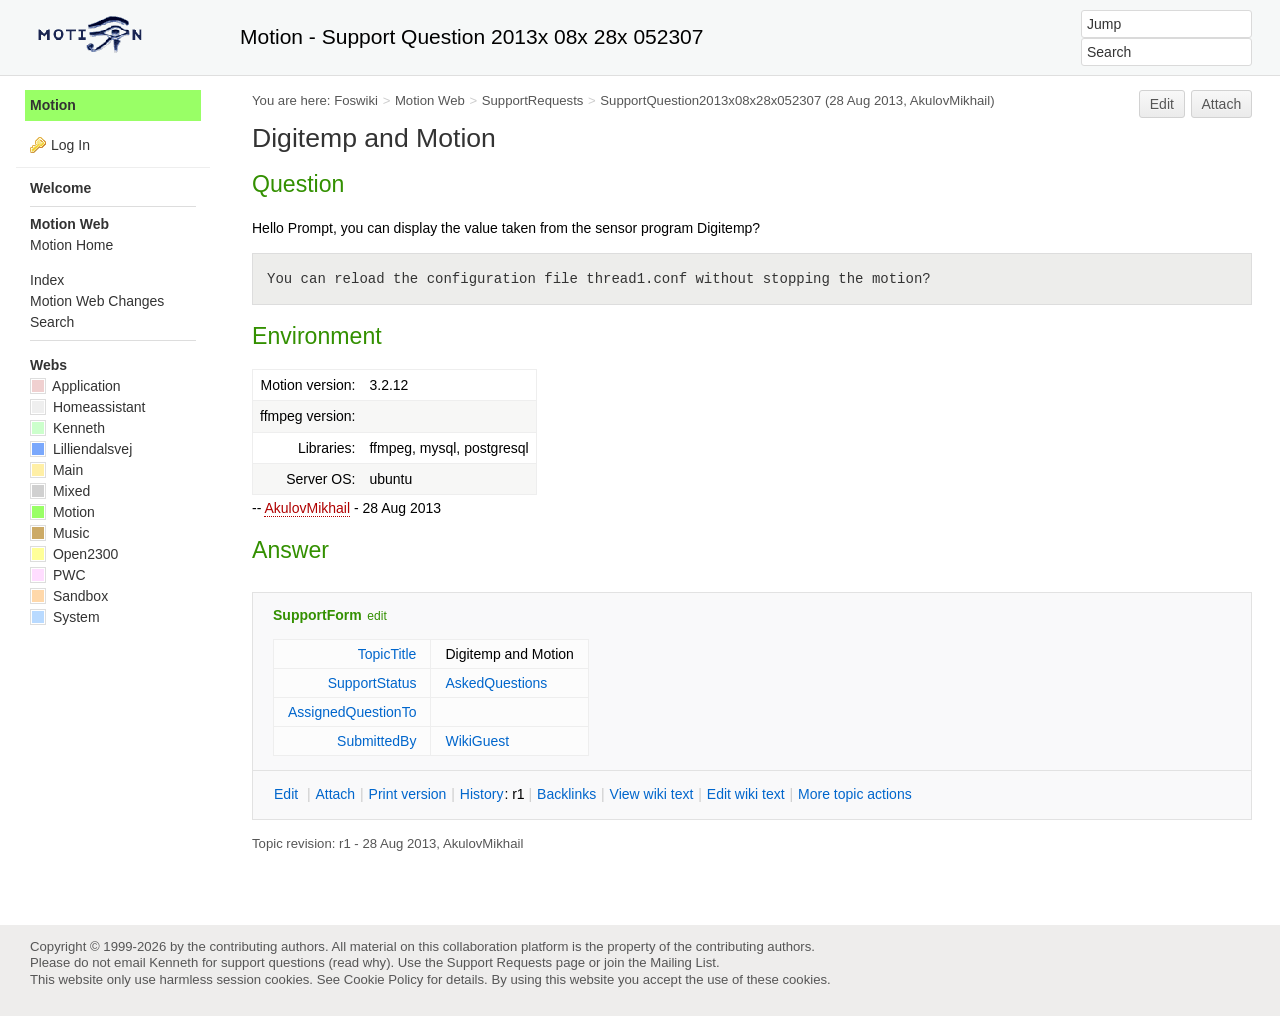 The image size is (1280, 1016). Describe the element at coordinates (60, 188) in the screenshot. I see `Welcome` at that location.